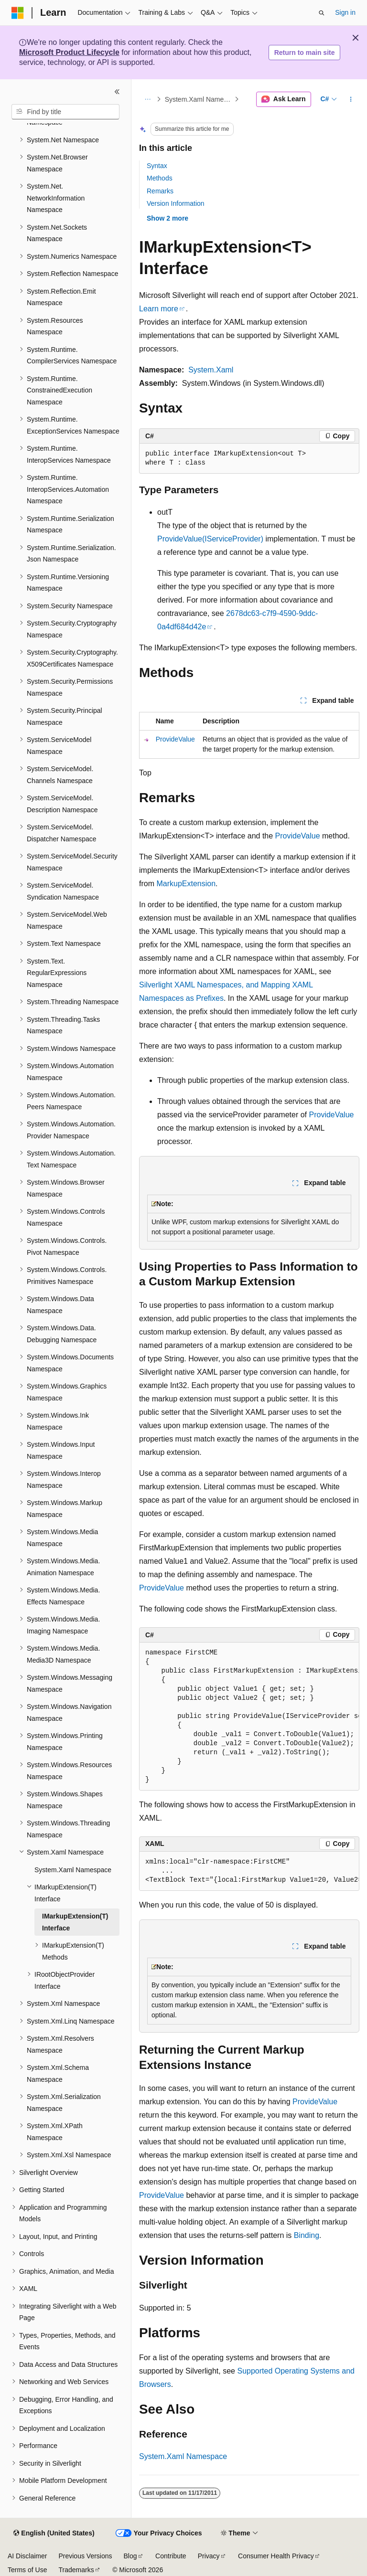 This screenshot has width=367, height=2576. Describe the element at coordinates (157, 166) in the screenshot. I see `Syntax` at that location.